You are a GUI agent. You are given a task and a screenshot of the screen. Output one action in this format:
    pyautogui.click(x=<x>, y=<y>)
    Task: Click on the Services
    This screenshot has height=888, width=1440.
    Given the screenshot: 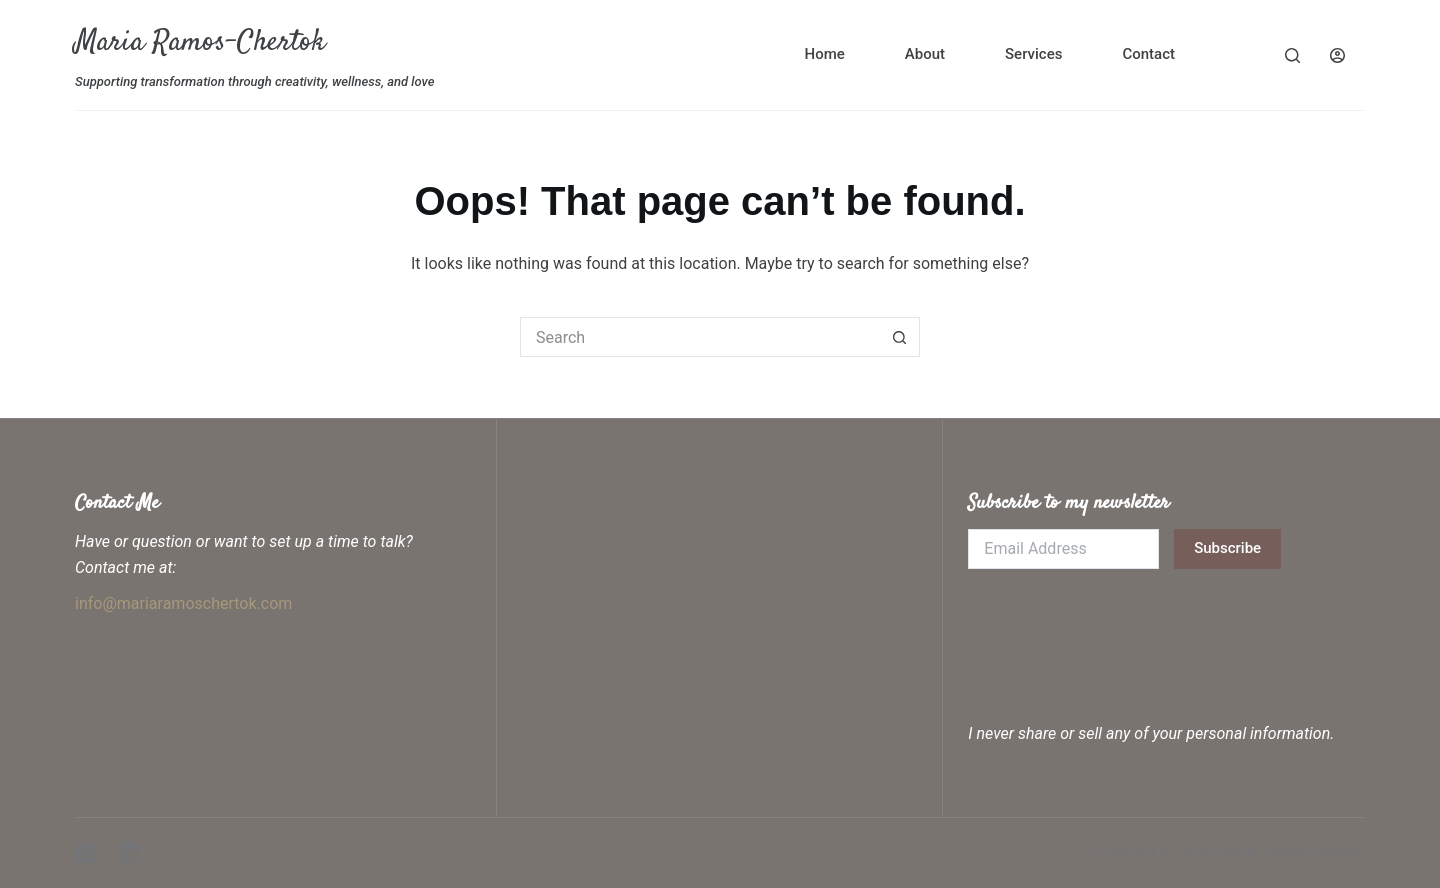 What is the action you would take?
    pyautogui.click(x=1033, y=54)
    